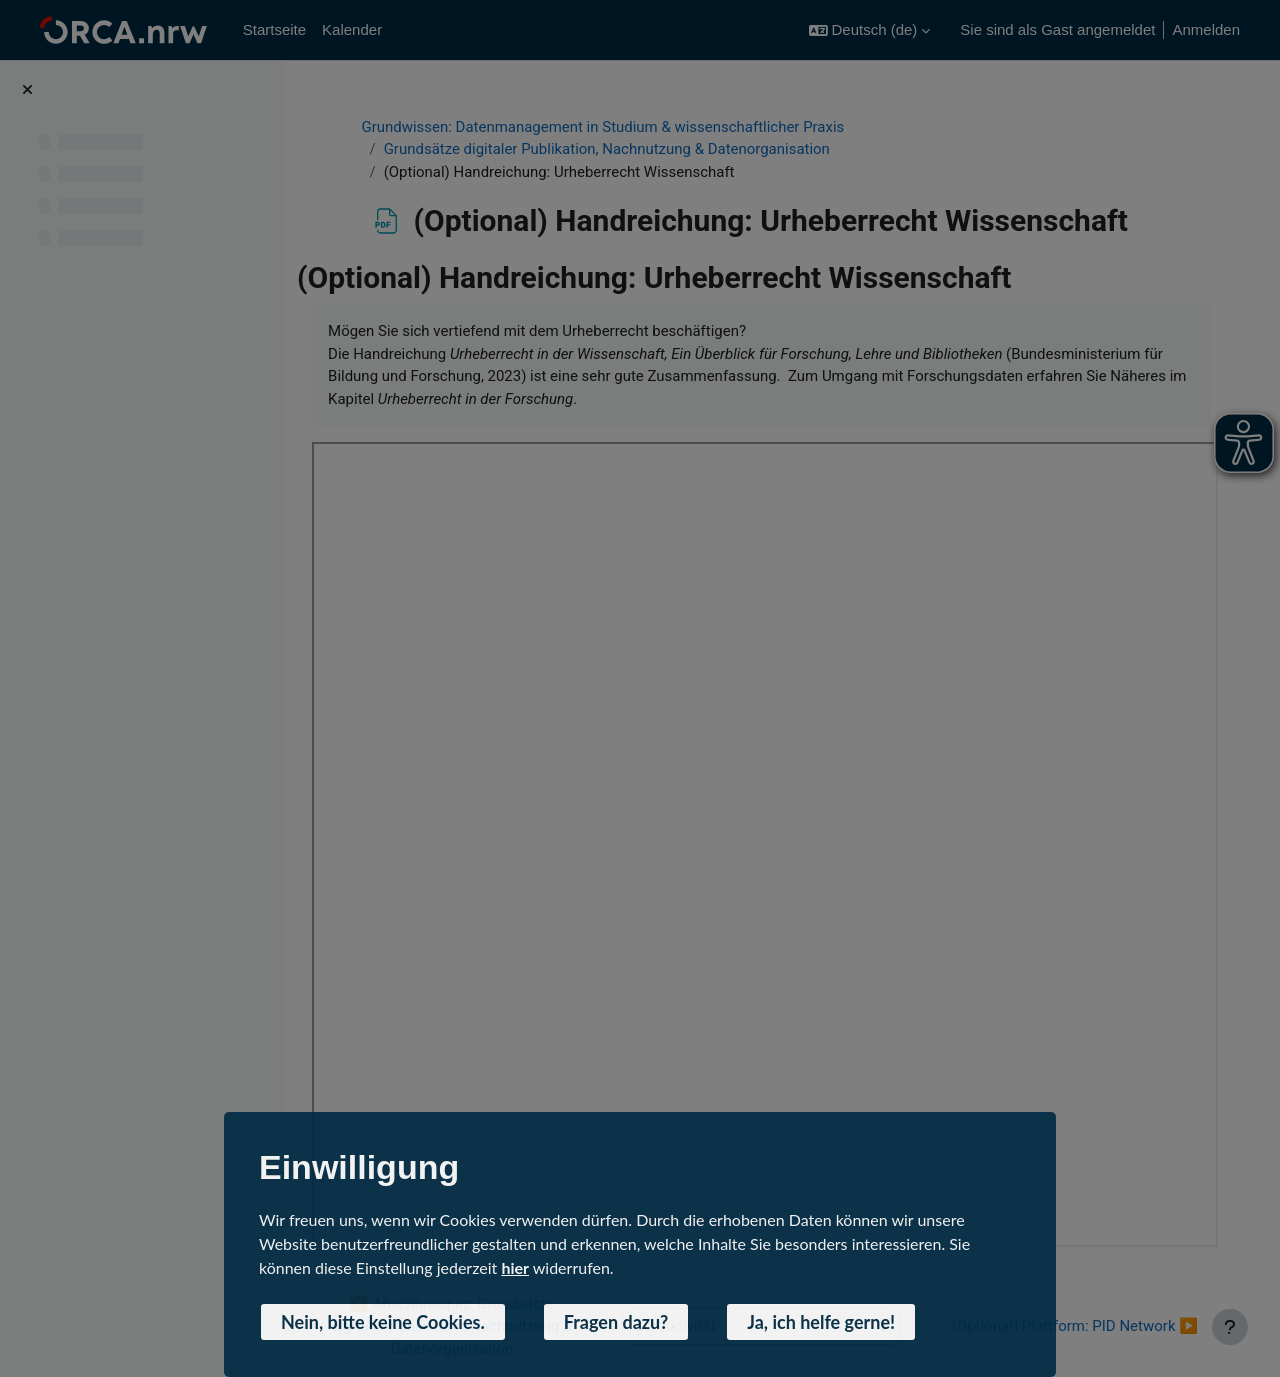  What do you see at coordinates (821, 1322) in the screenshot?
I see `Ja, ich helfe gerne! [button]` at bounding box center [821, 1322].